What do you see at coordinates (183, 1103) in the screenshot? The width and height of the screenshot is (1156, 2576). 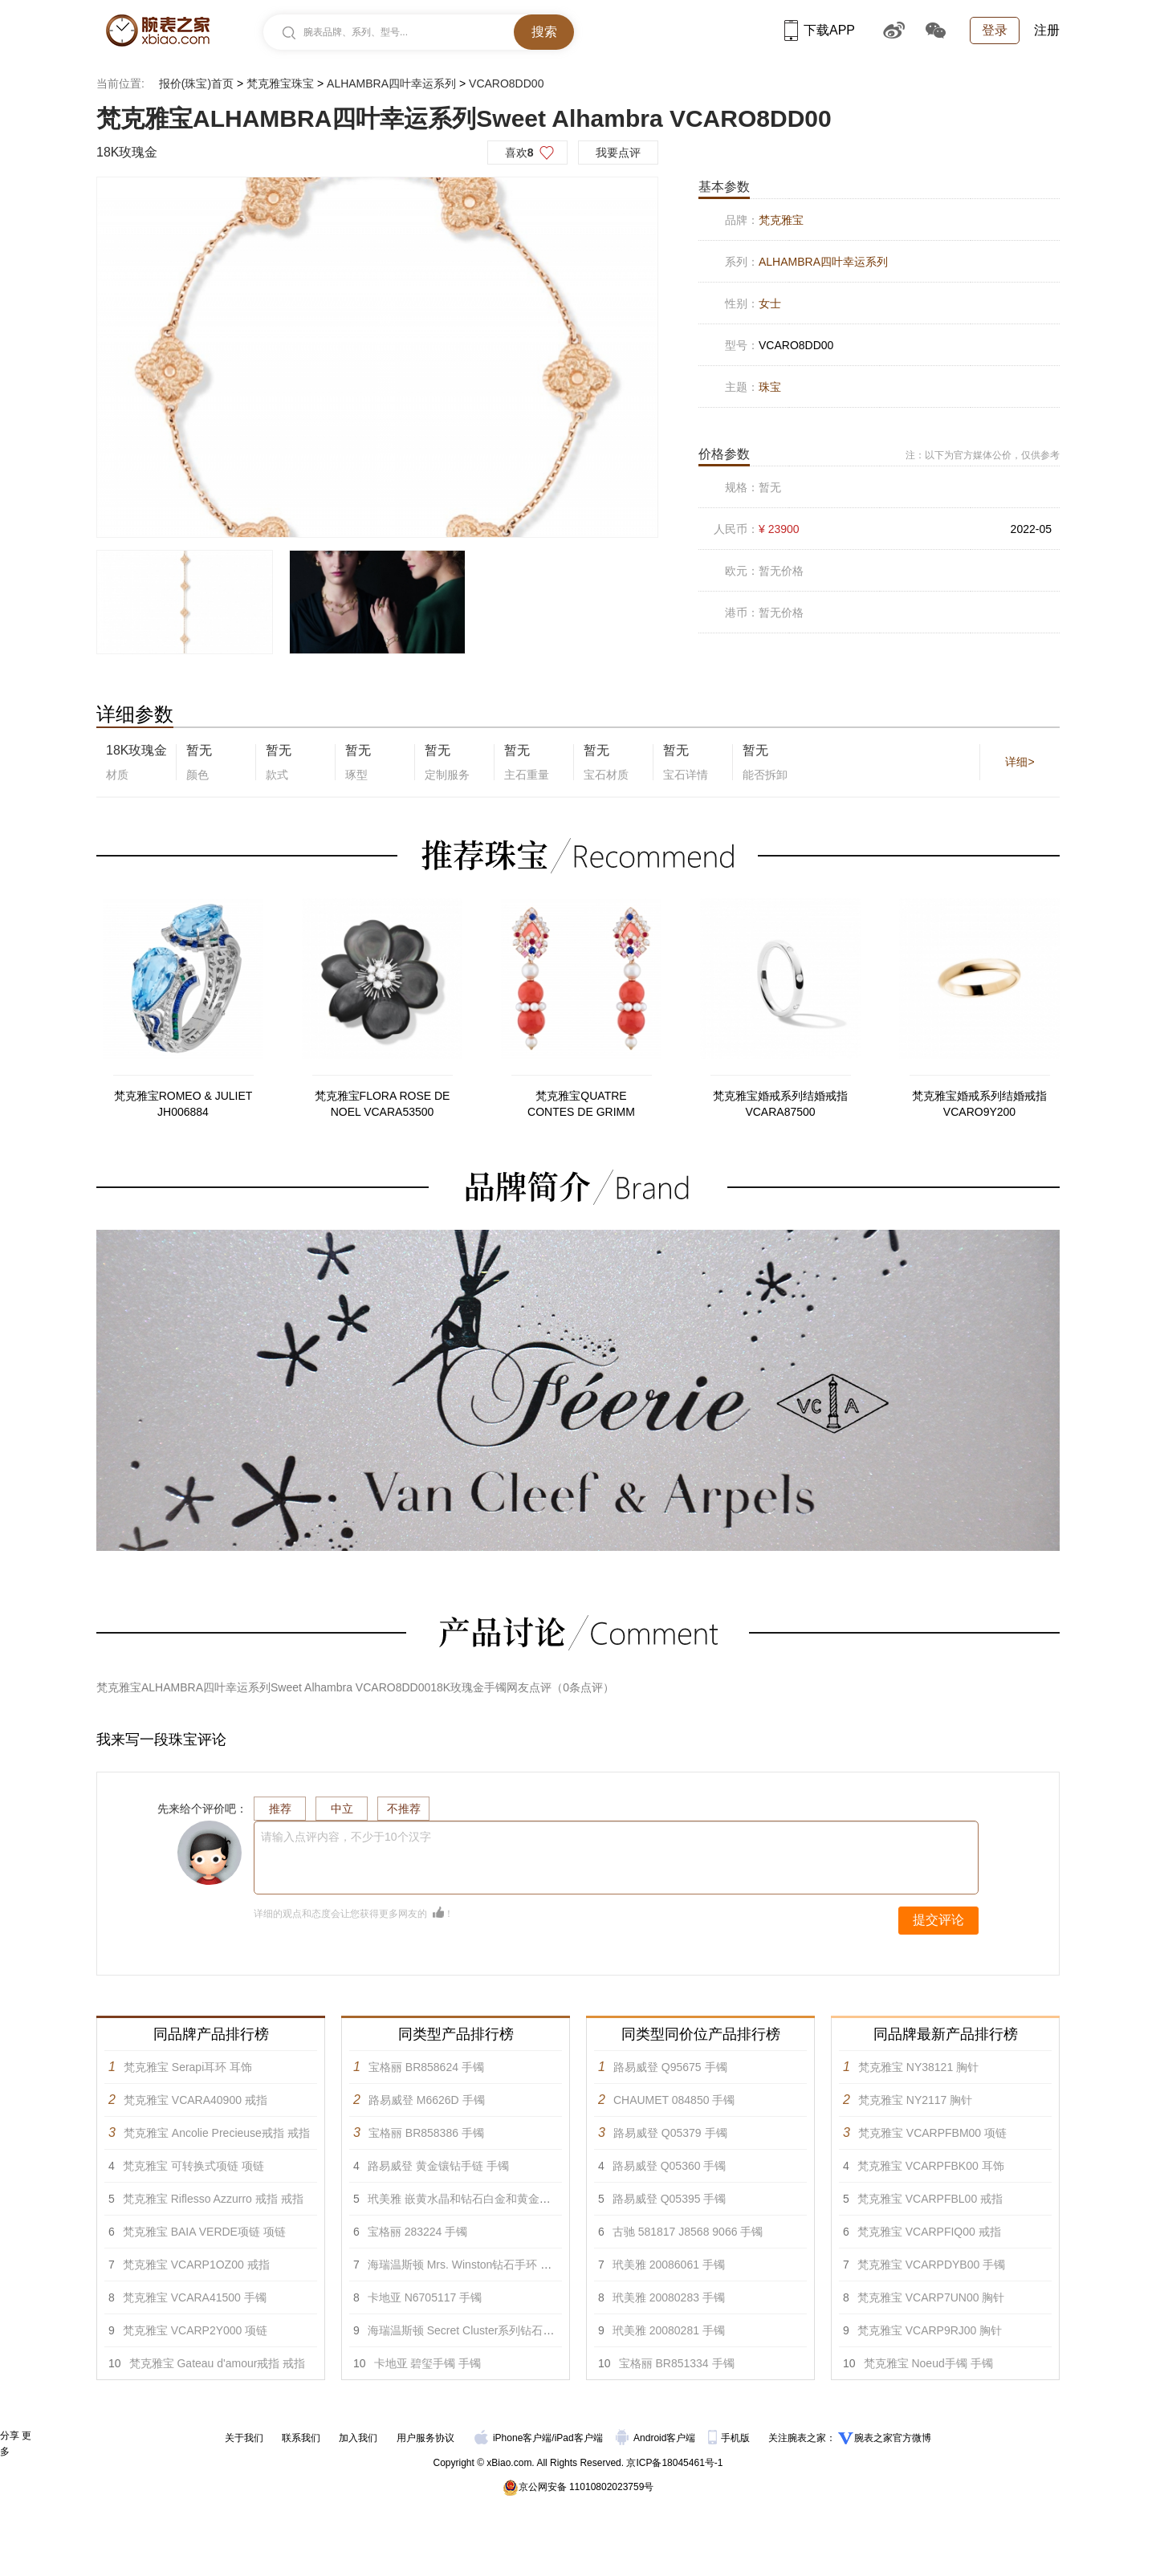 I see `梵克雅宝ROMEO & JULIET JH006884` at bounding box center [183, 1103].